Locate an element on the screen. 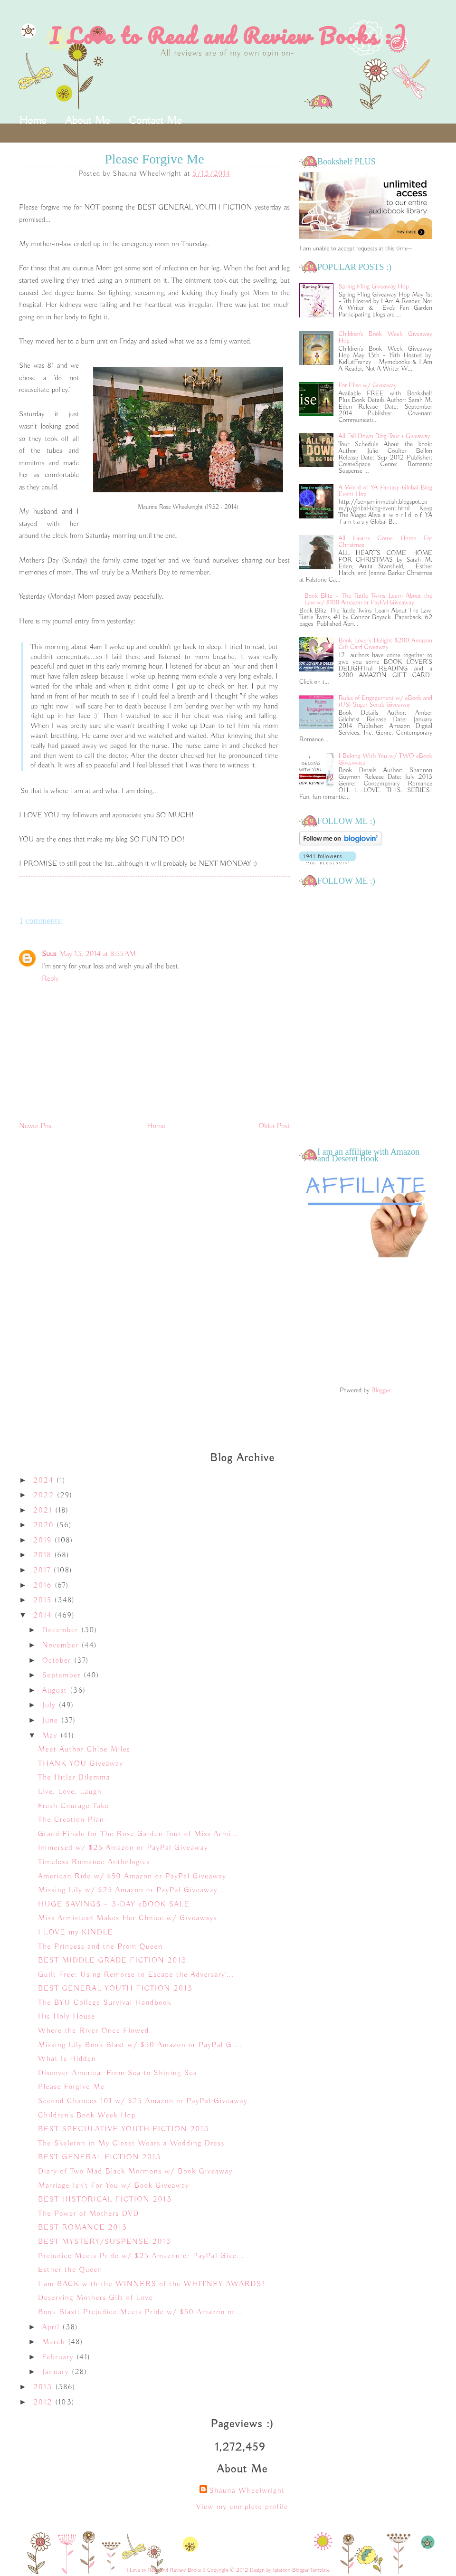 This screenshot has height=2576, width=456. May 13, 2014 at 8:55 AM is located at coordinates (97, 954).